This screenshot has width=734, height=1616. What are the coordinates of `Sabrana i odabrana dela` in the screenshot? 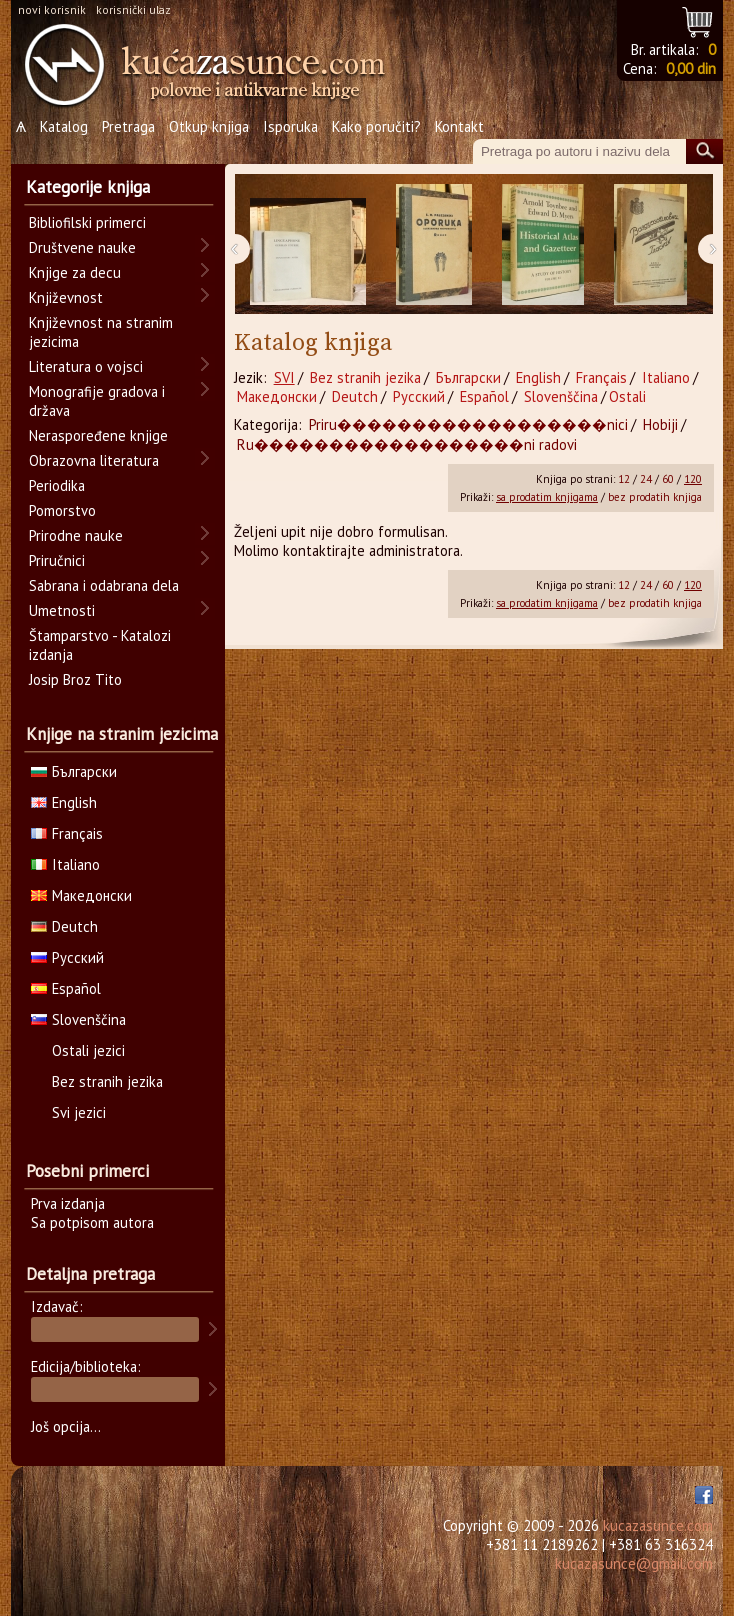 It's located at (104, 585).